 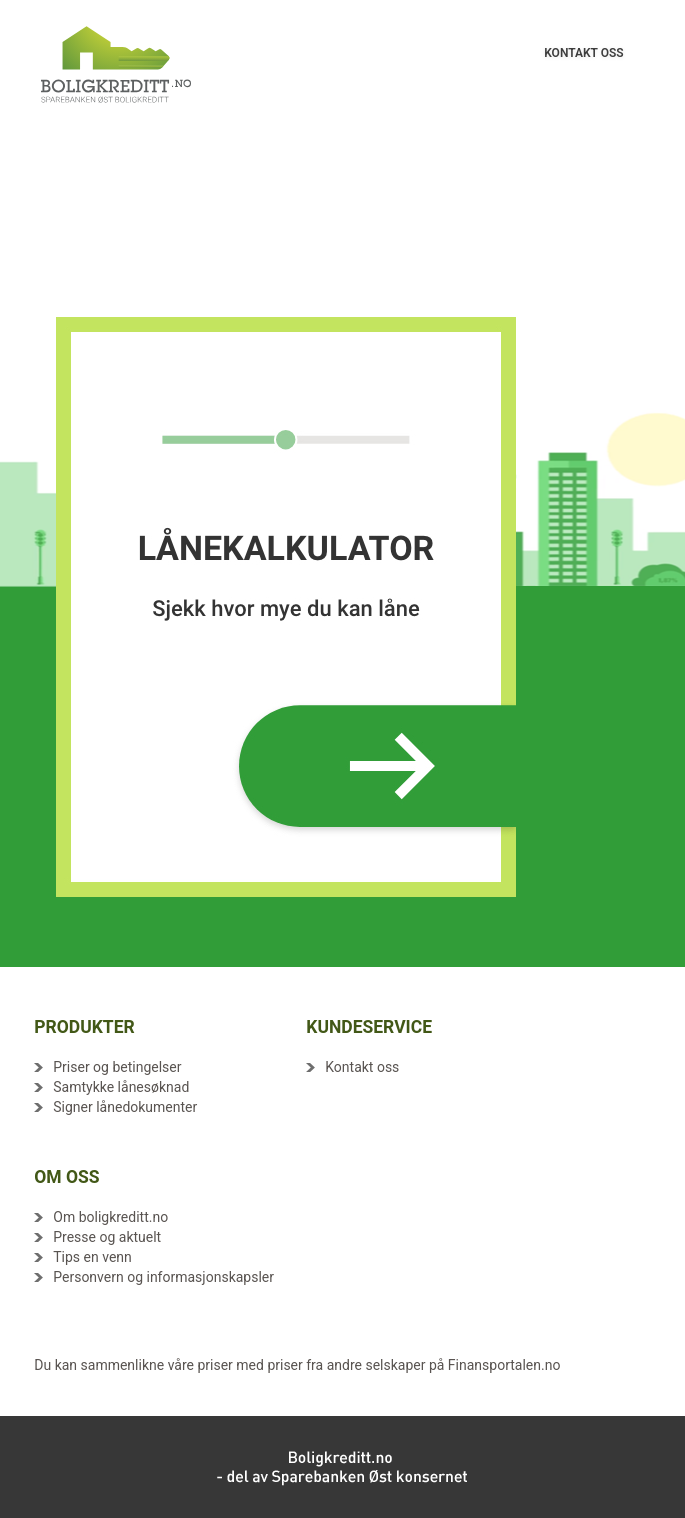 What do you see at coordinates (125, 1107) in the screenshot?
I see `Signer lånedokumenter` at bounding box center [125, 1107].